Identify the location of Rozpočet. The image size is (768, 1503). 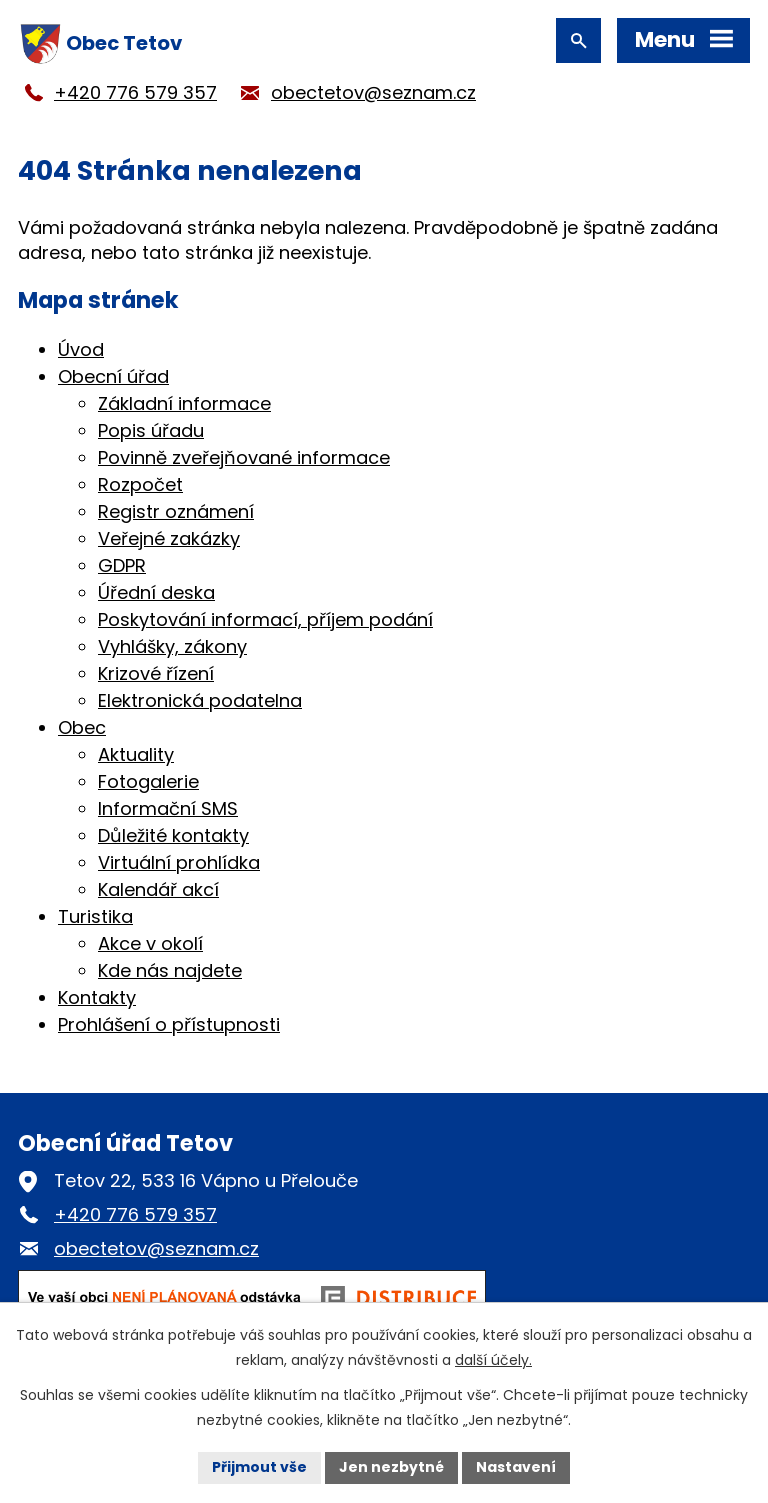
(140, 484).